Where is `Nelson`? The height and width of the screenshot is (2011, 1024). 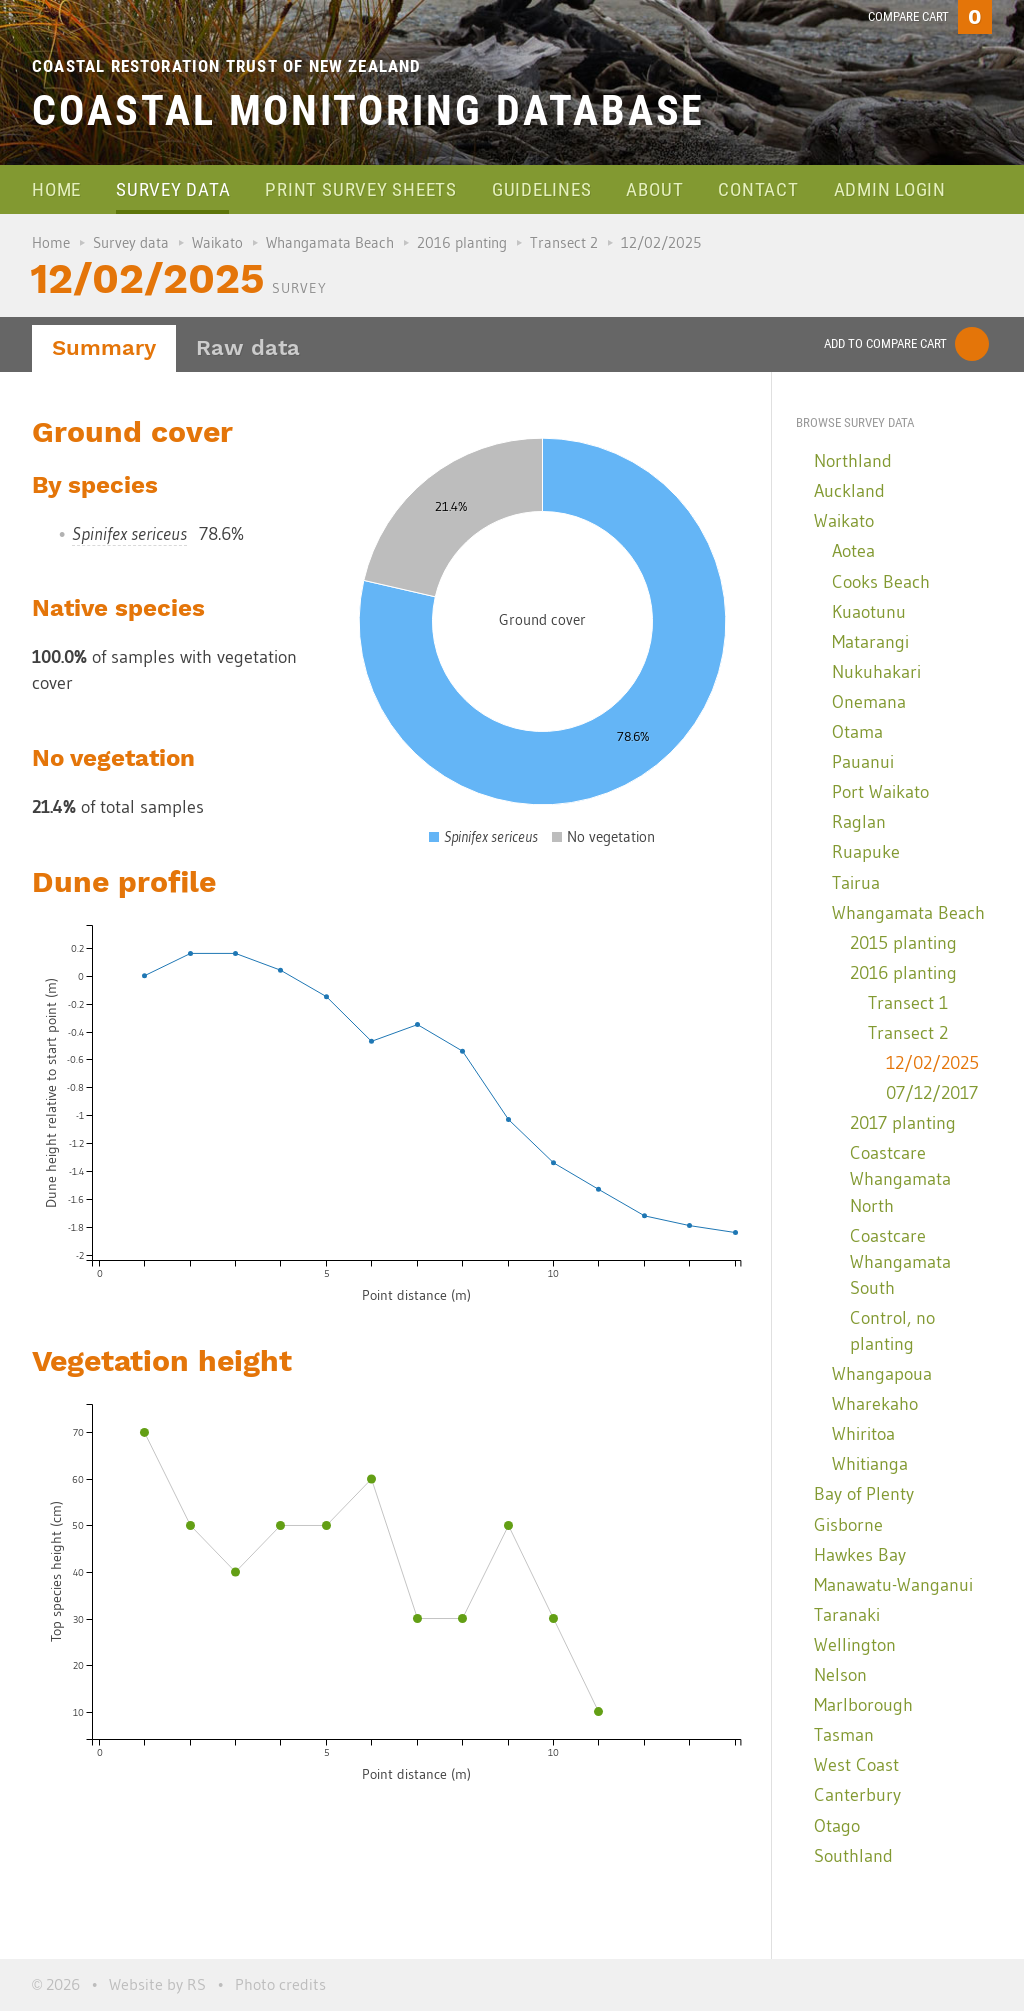 Nelson is located at coordinates (840, 1675).